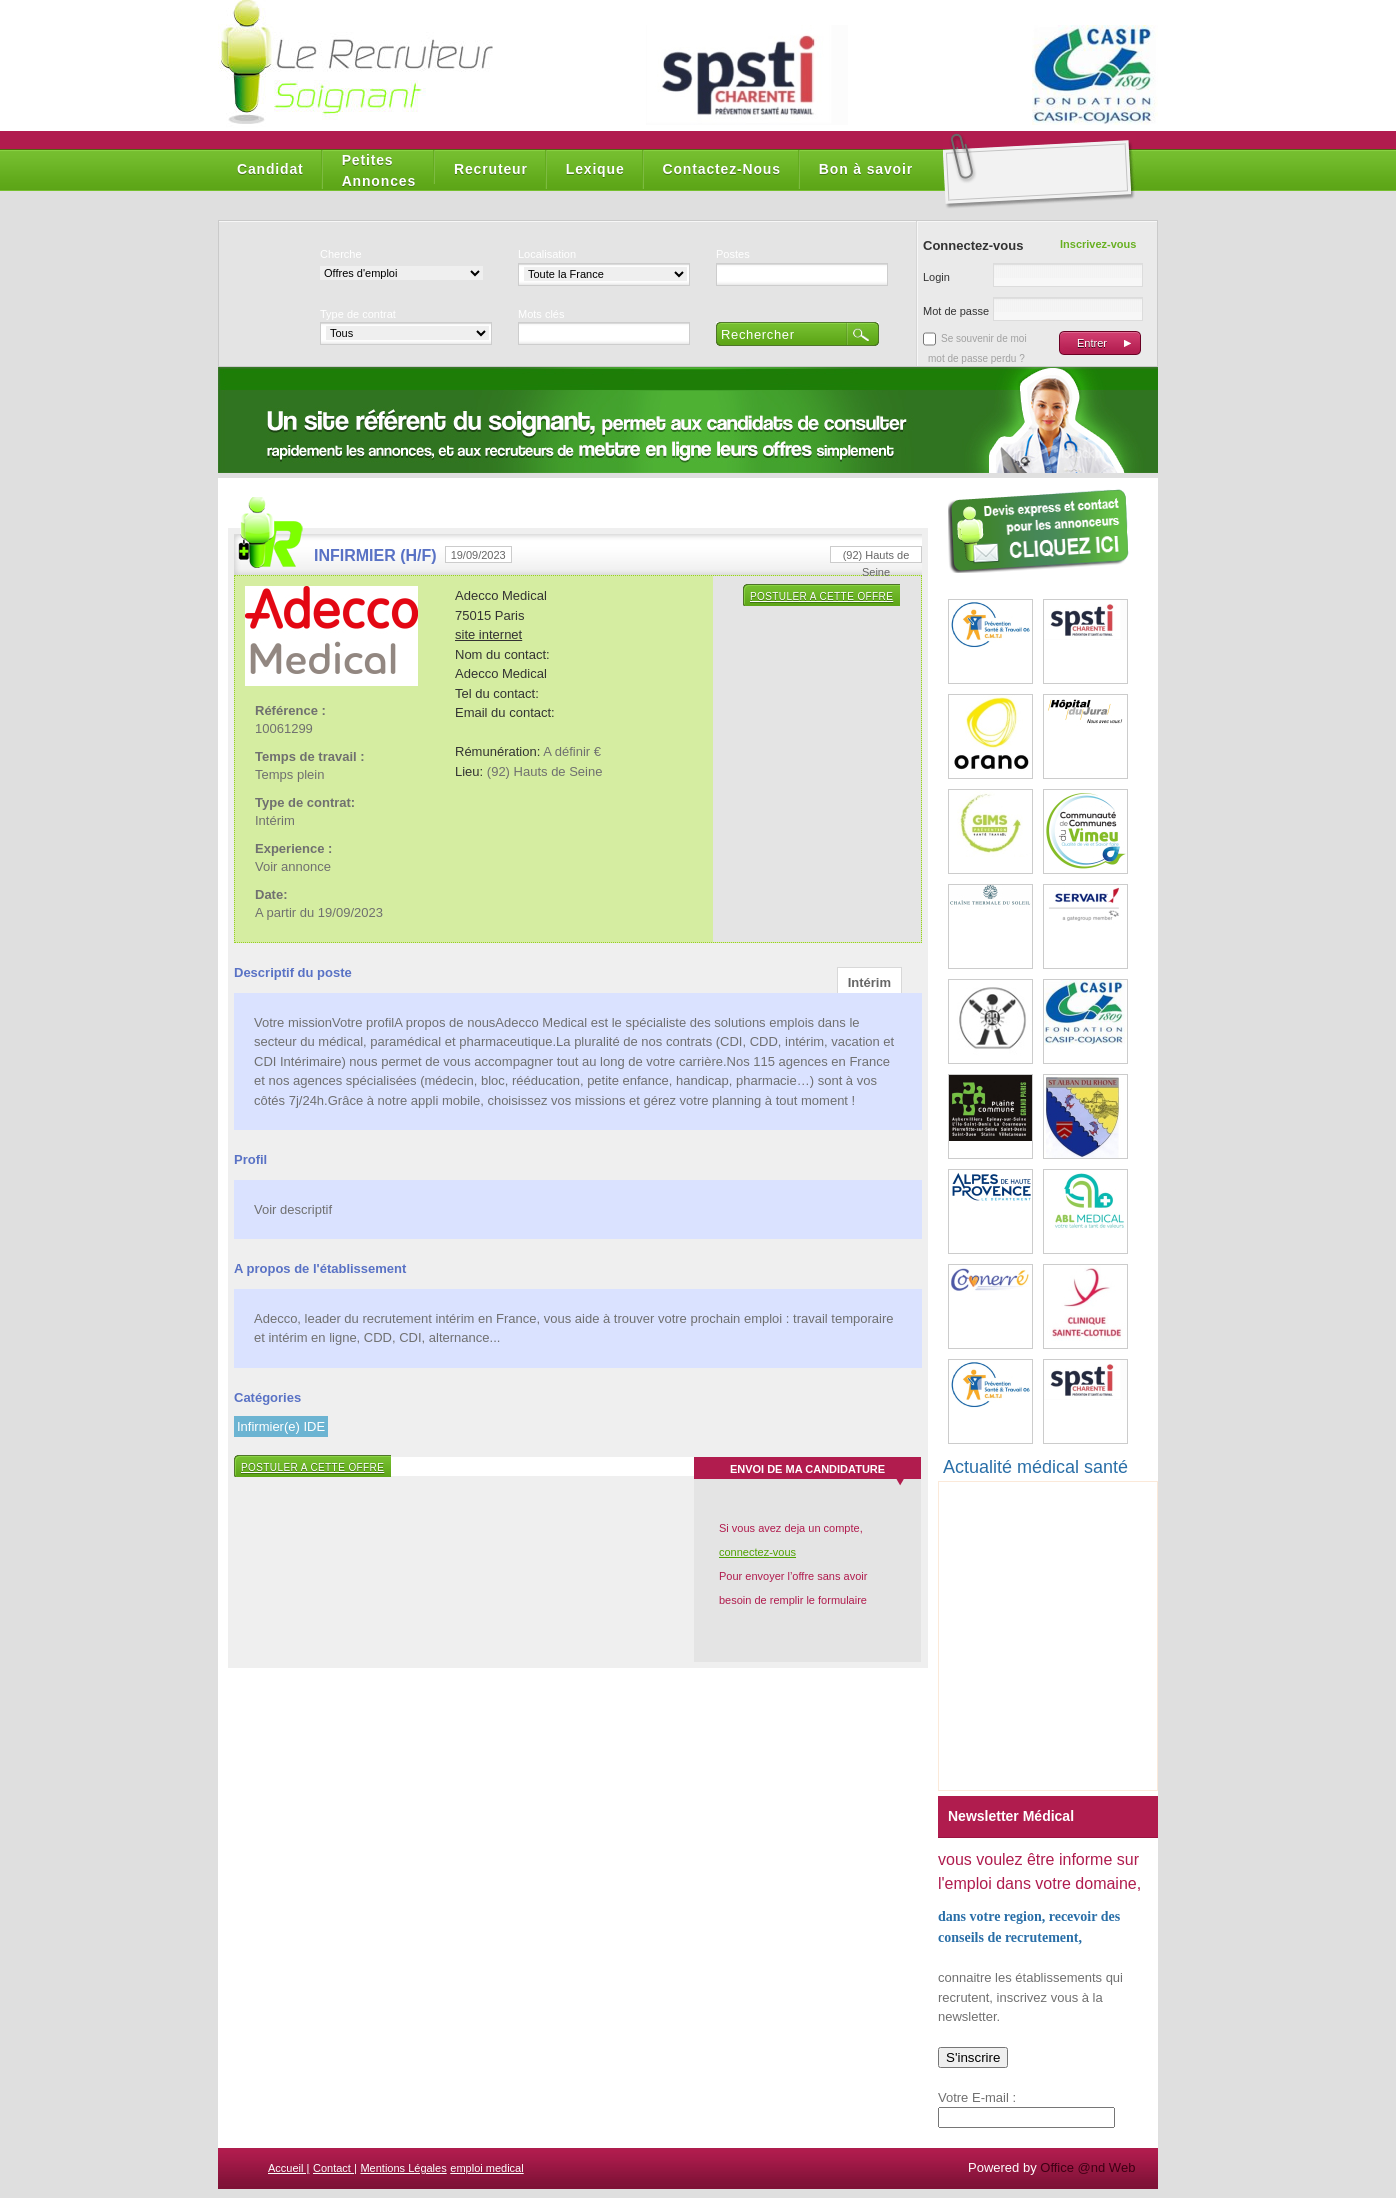 This screenshot has height=2198, width=1396. I want to click on Postuler a cette offre, so click(821, 596).